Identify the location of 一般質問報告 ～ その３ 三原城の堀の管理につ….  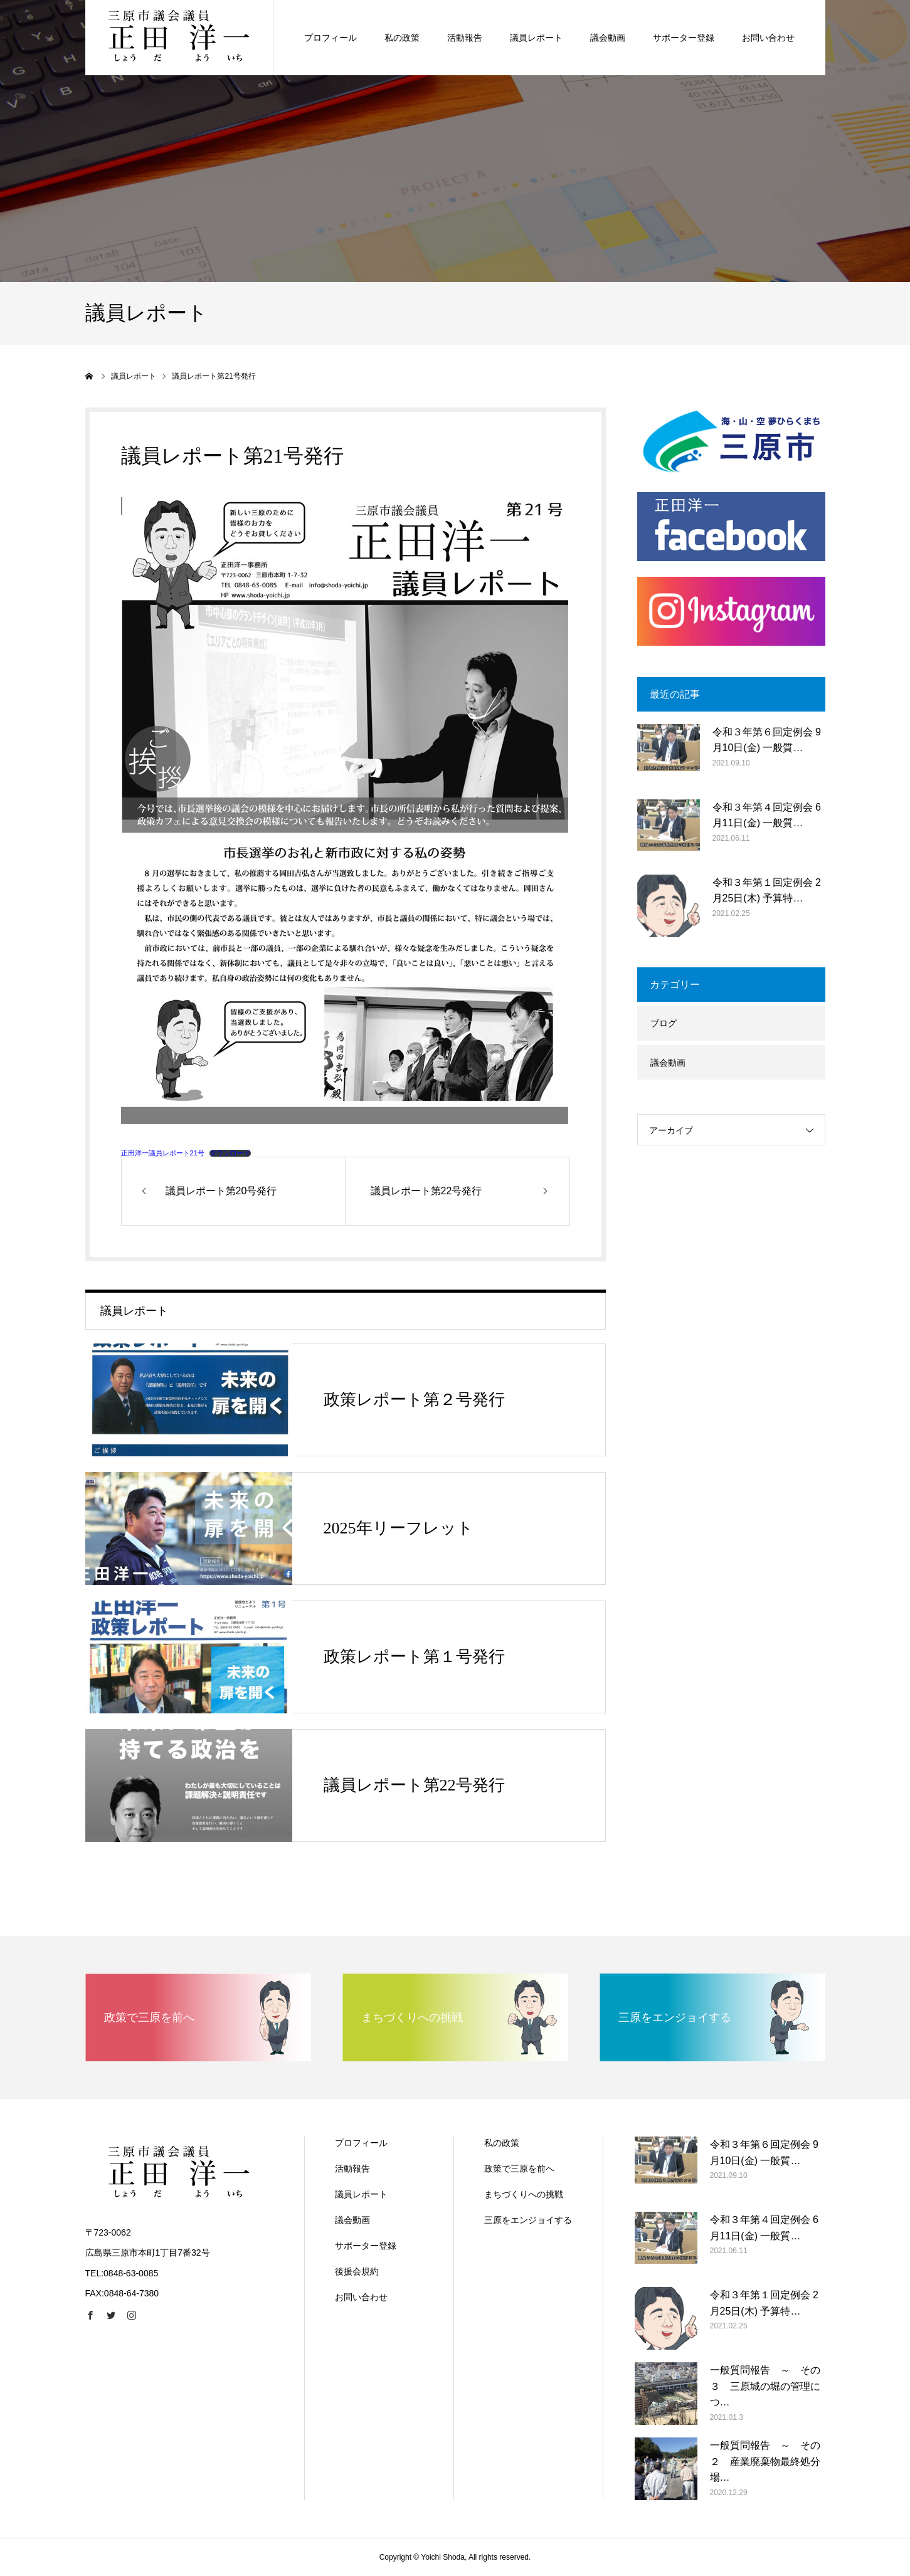
(765, 2386).